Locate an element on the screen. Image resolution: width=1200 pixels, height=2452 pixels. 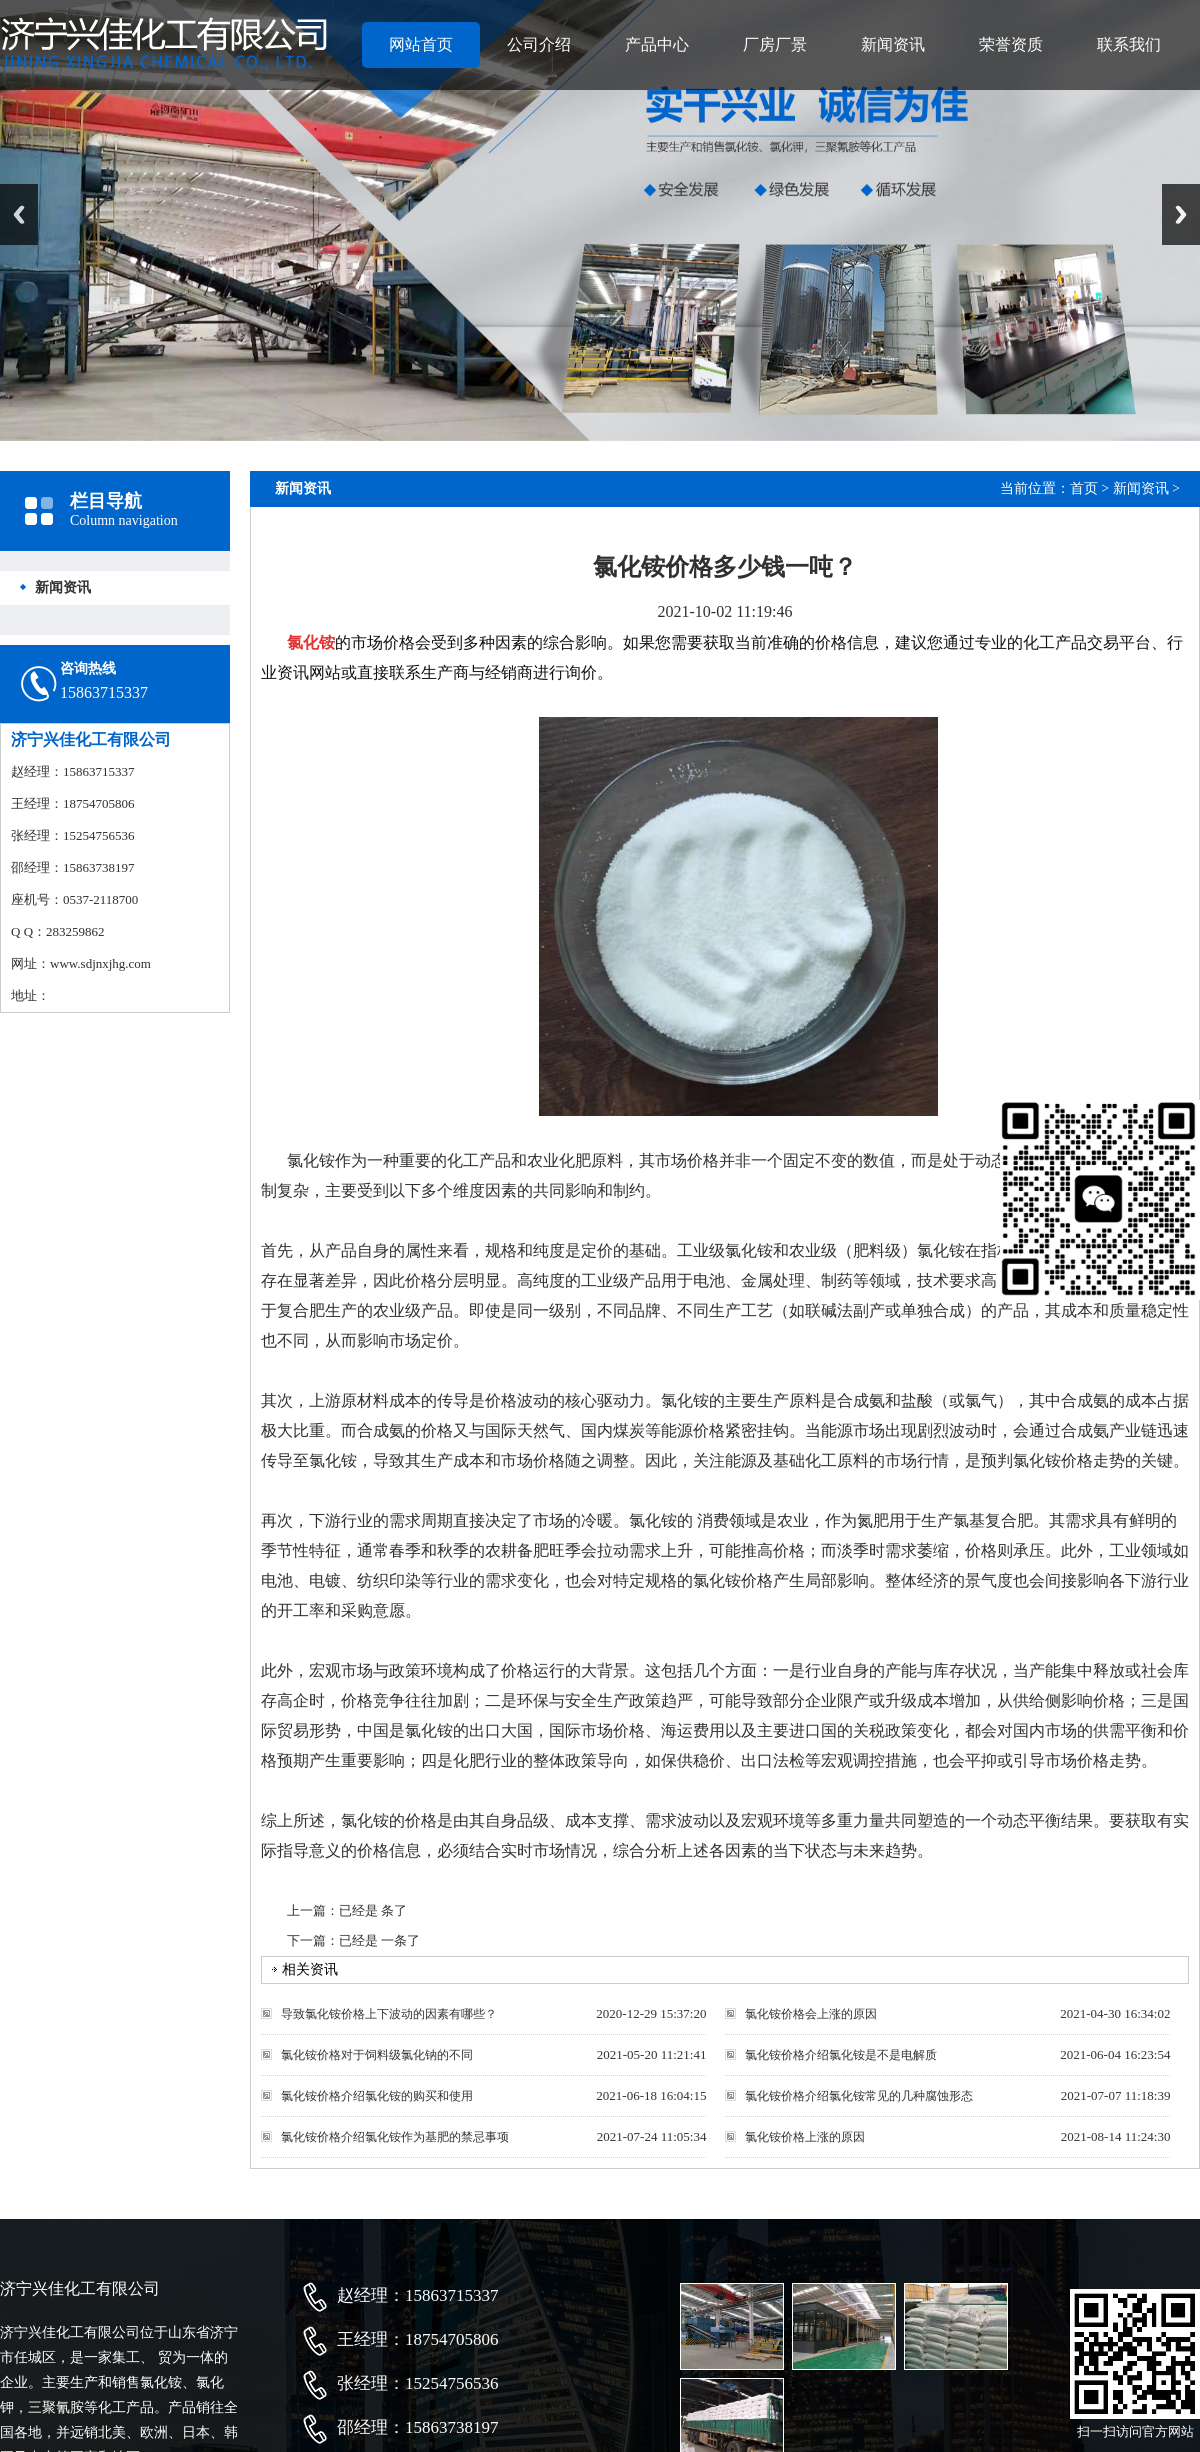
氯化铵价格会上涨的原因 is located at coordinates (811, 2014).